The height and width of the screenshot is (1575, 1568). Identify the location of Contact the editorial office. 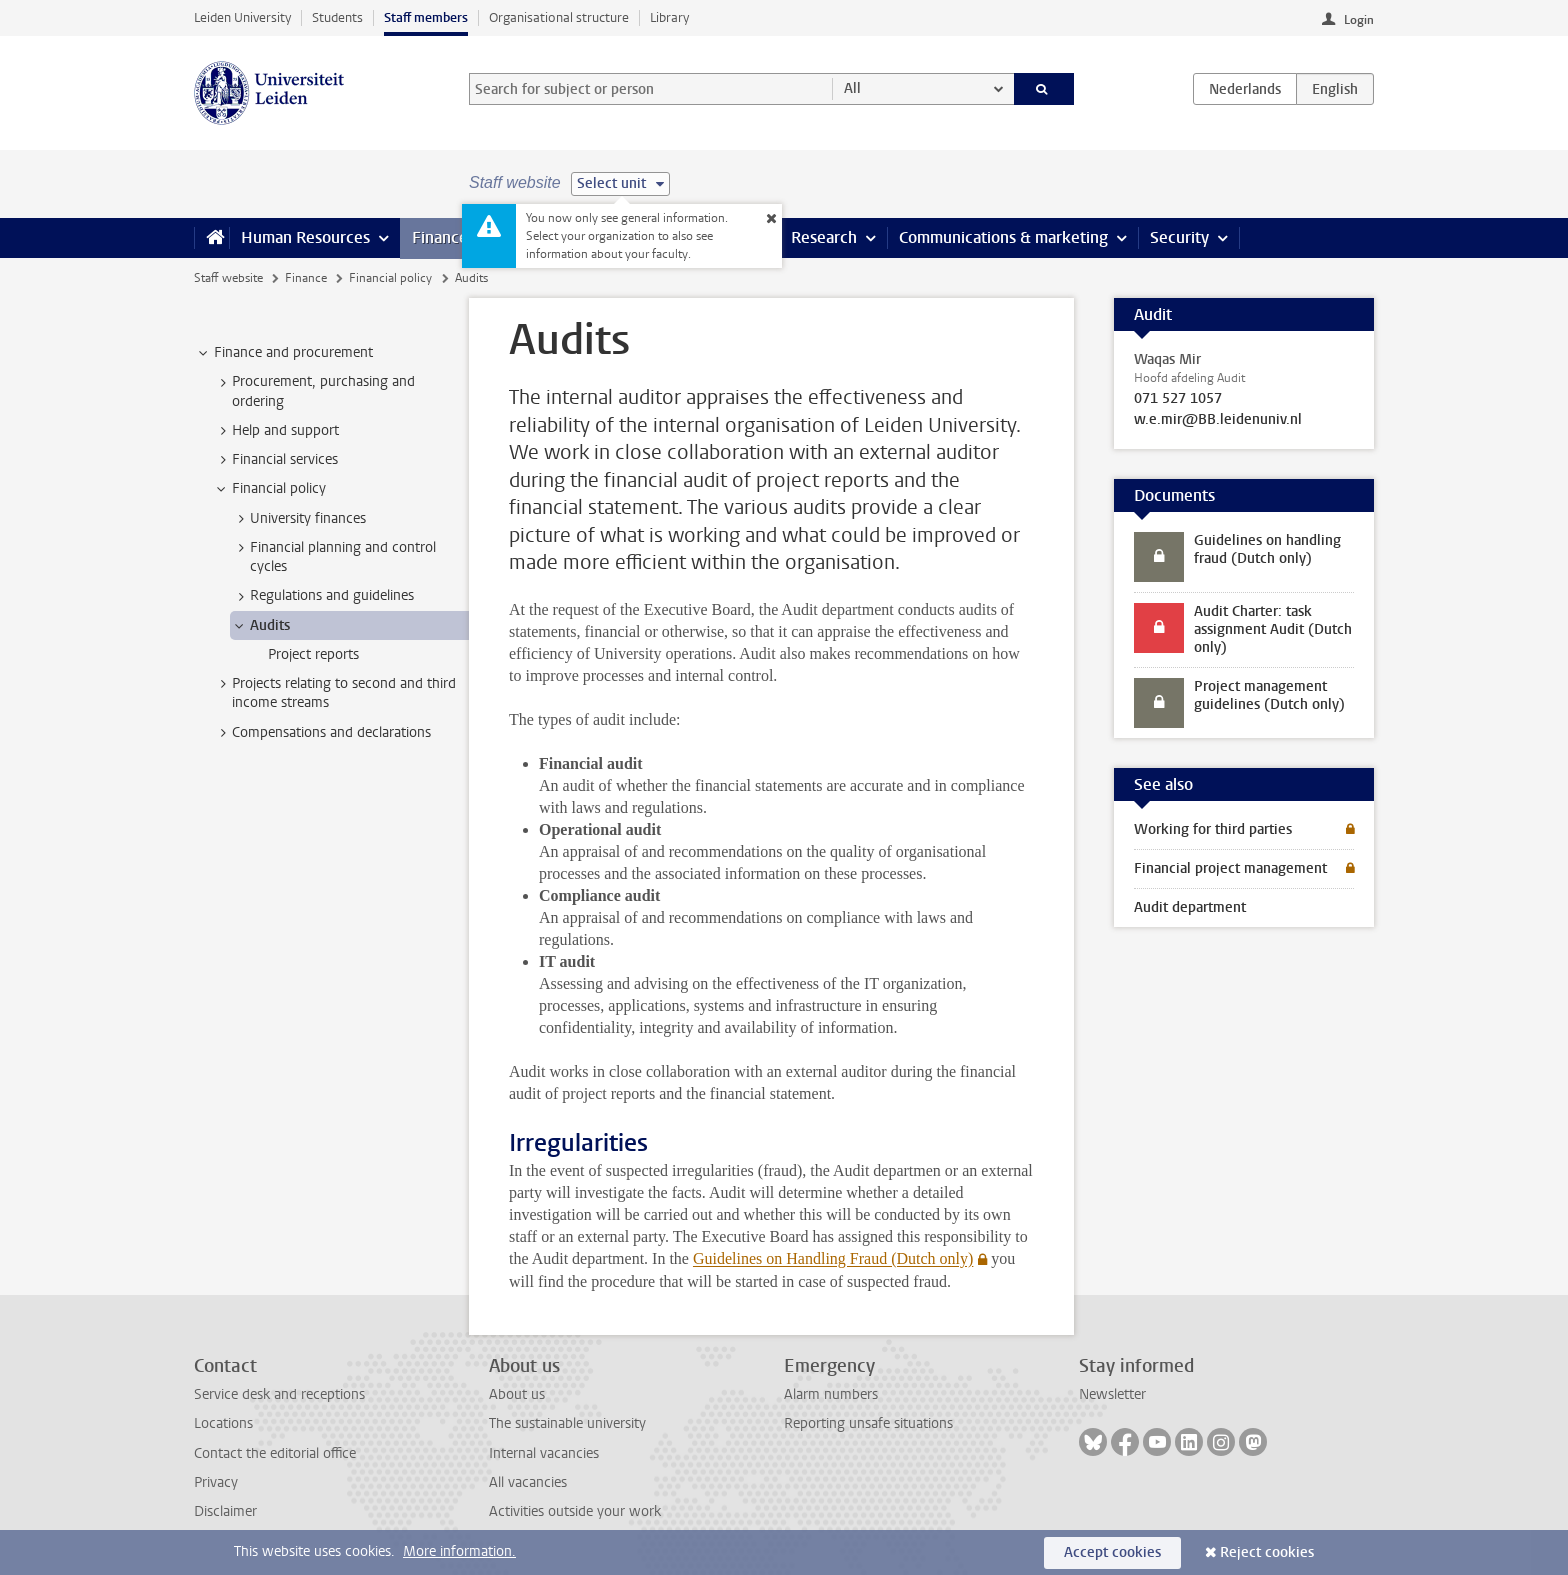
(275, 1453).